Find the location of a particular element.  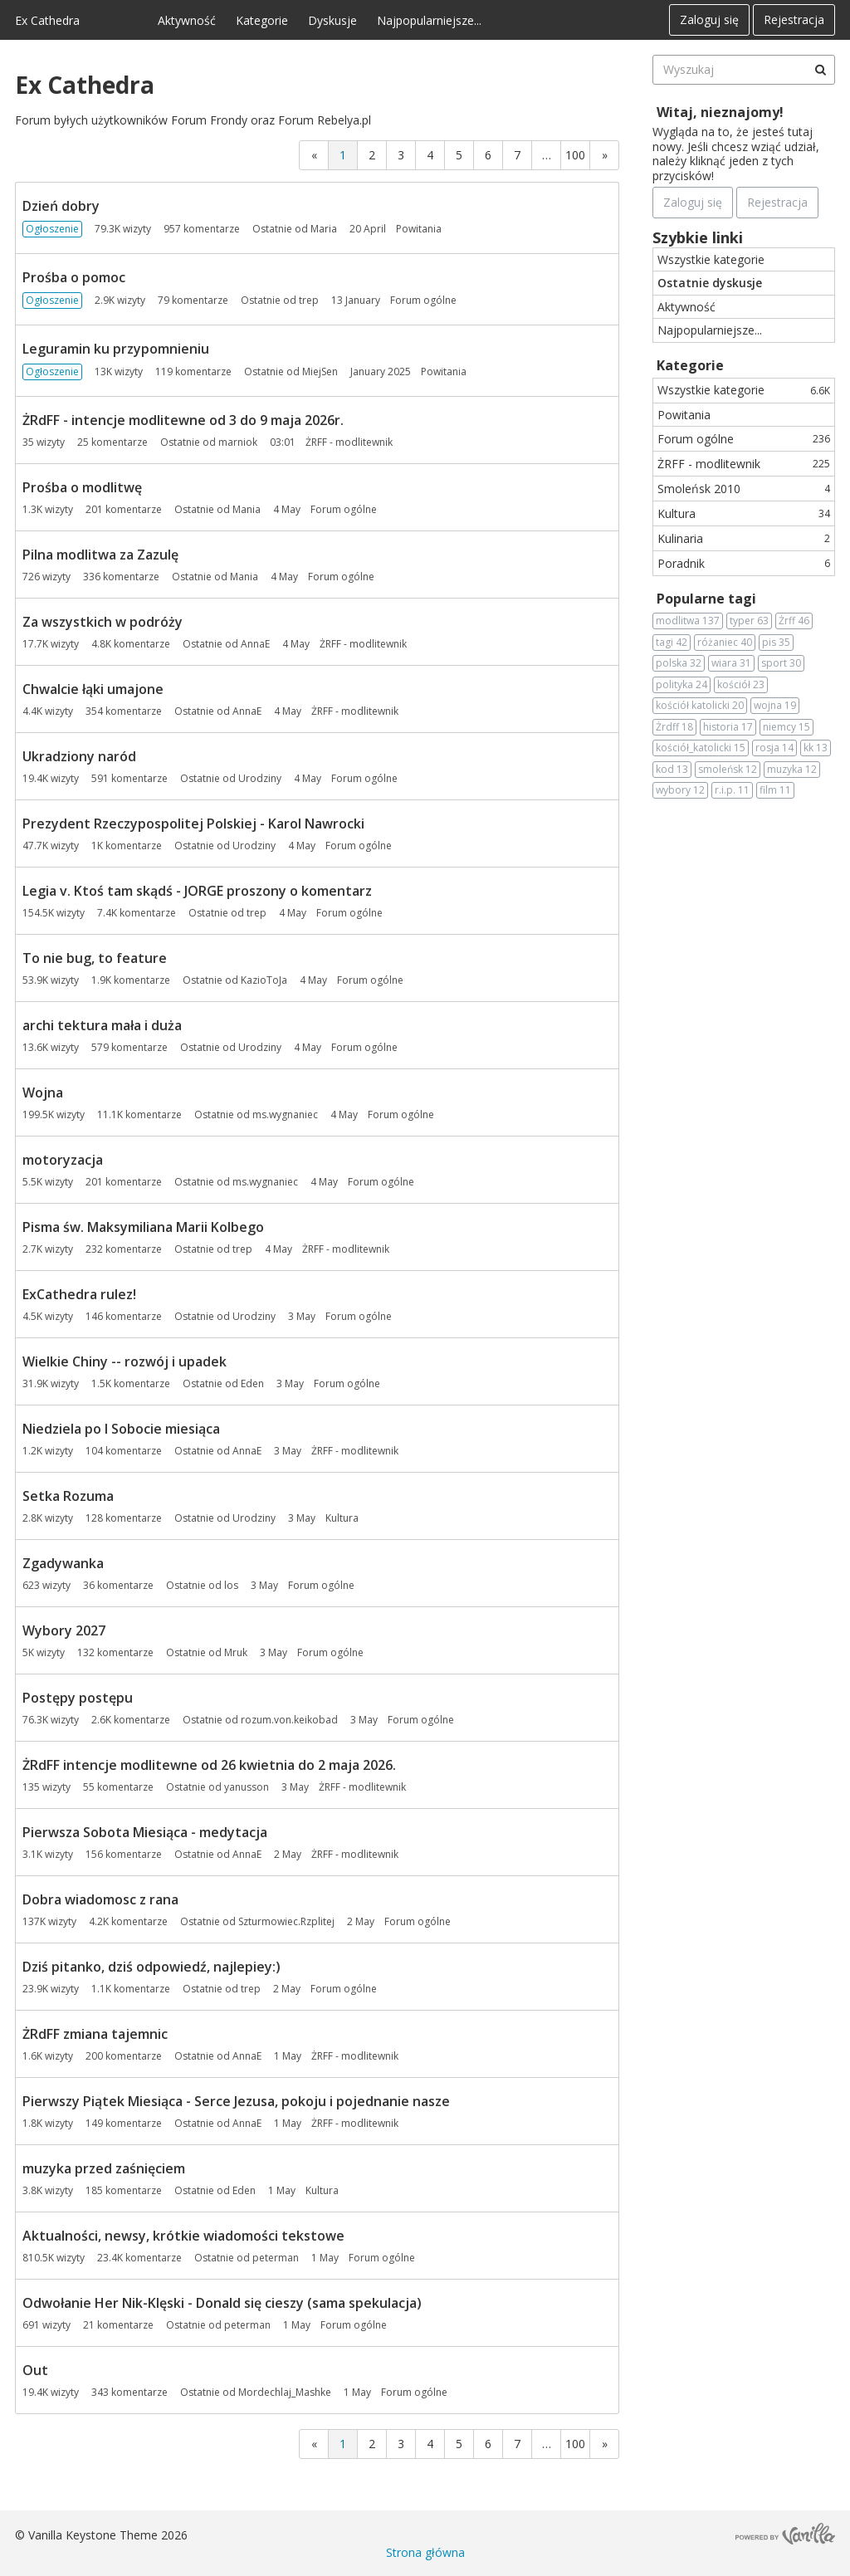

Ukradziony naród is located at coordinates (79, 756).